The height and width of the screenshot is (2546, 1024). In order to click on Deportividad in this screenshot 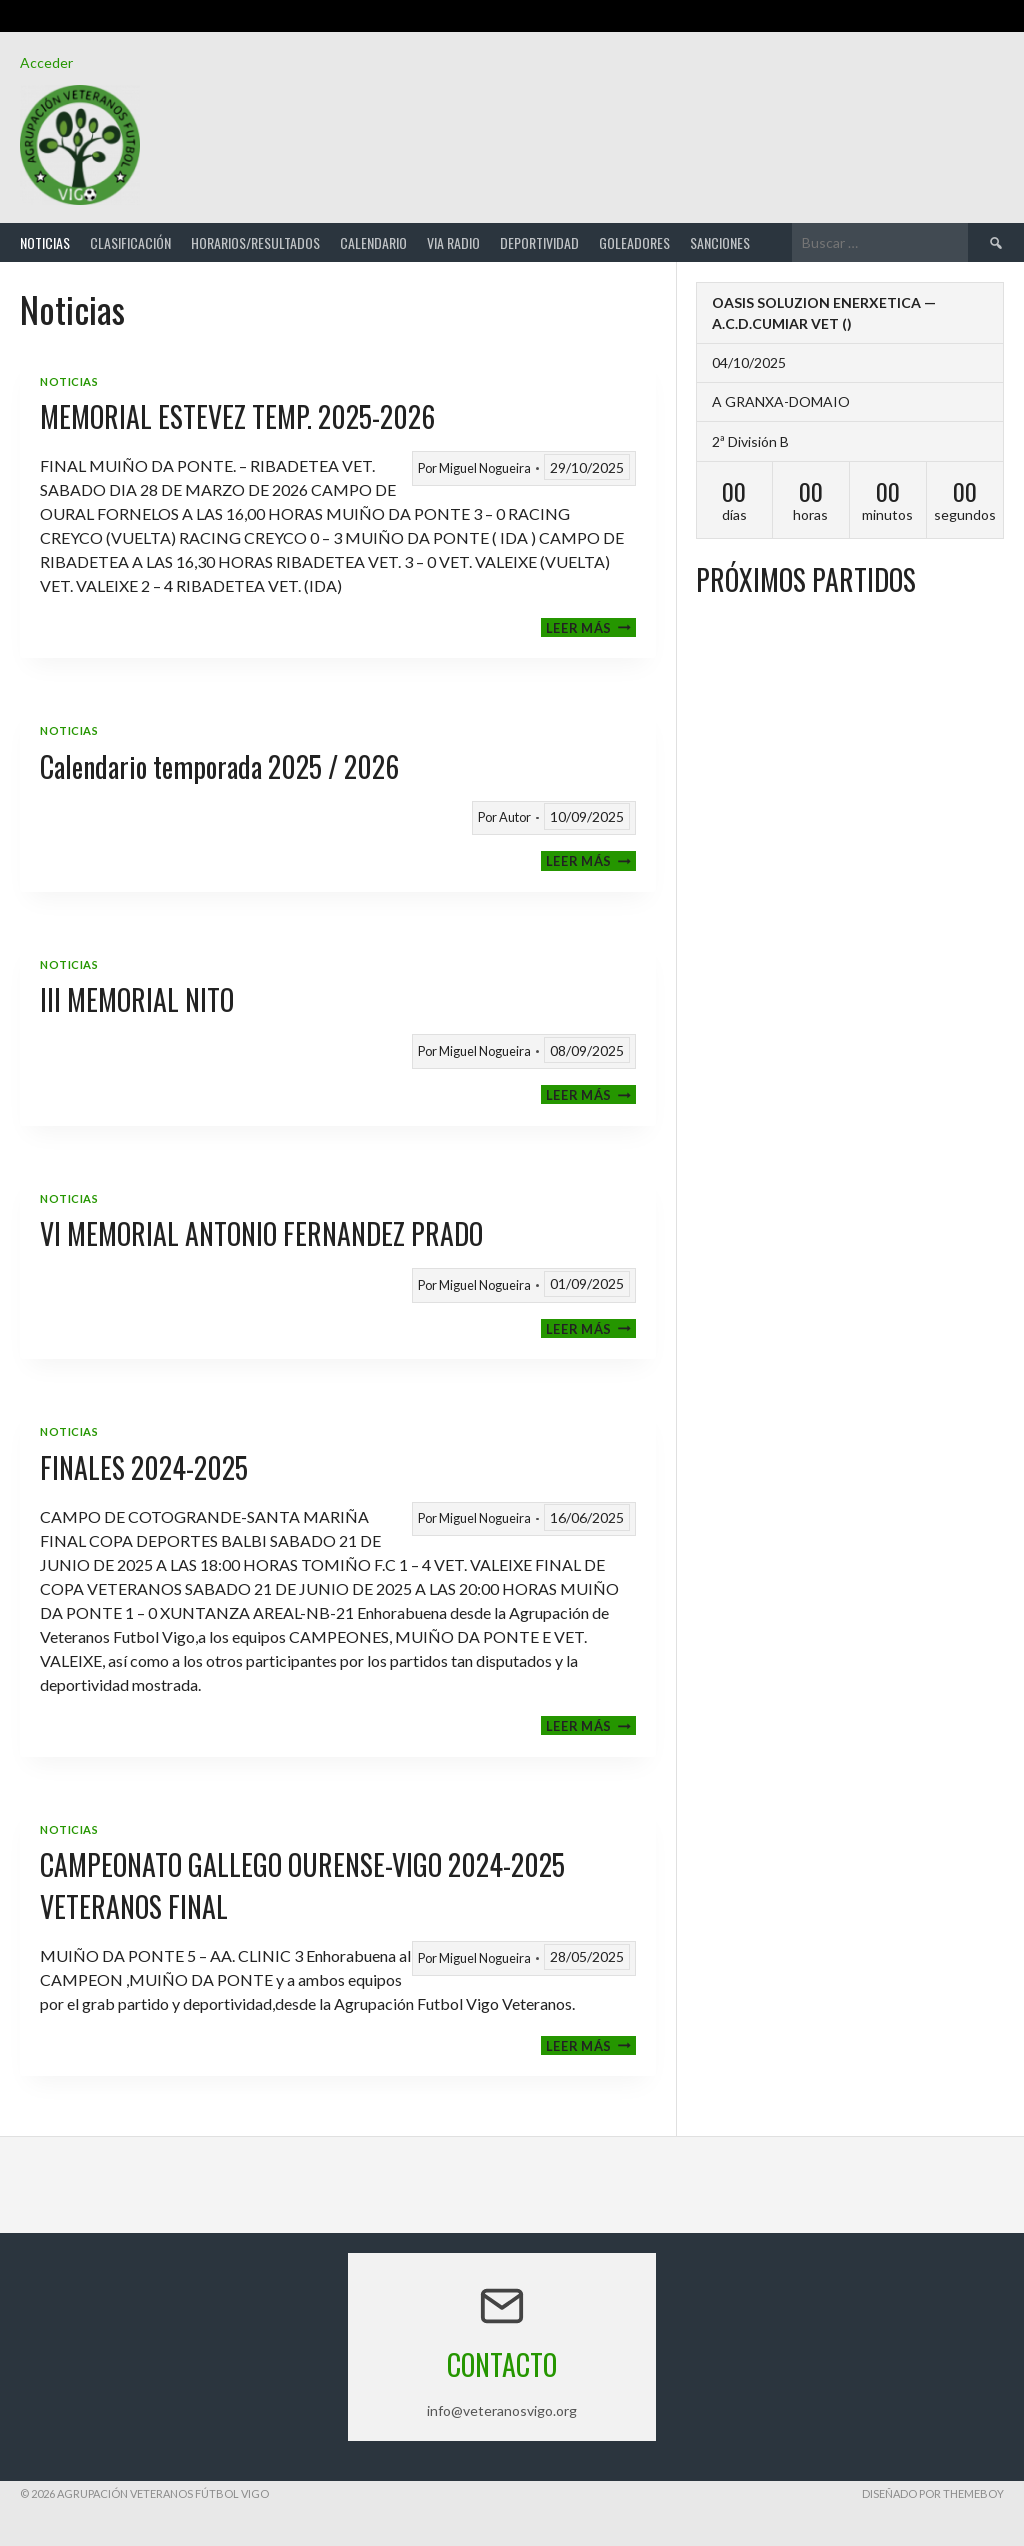, I will do `click(539, 242)`.